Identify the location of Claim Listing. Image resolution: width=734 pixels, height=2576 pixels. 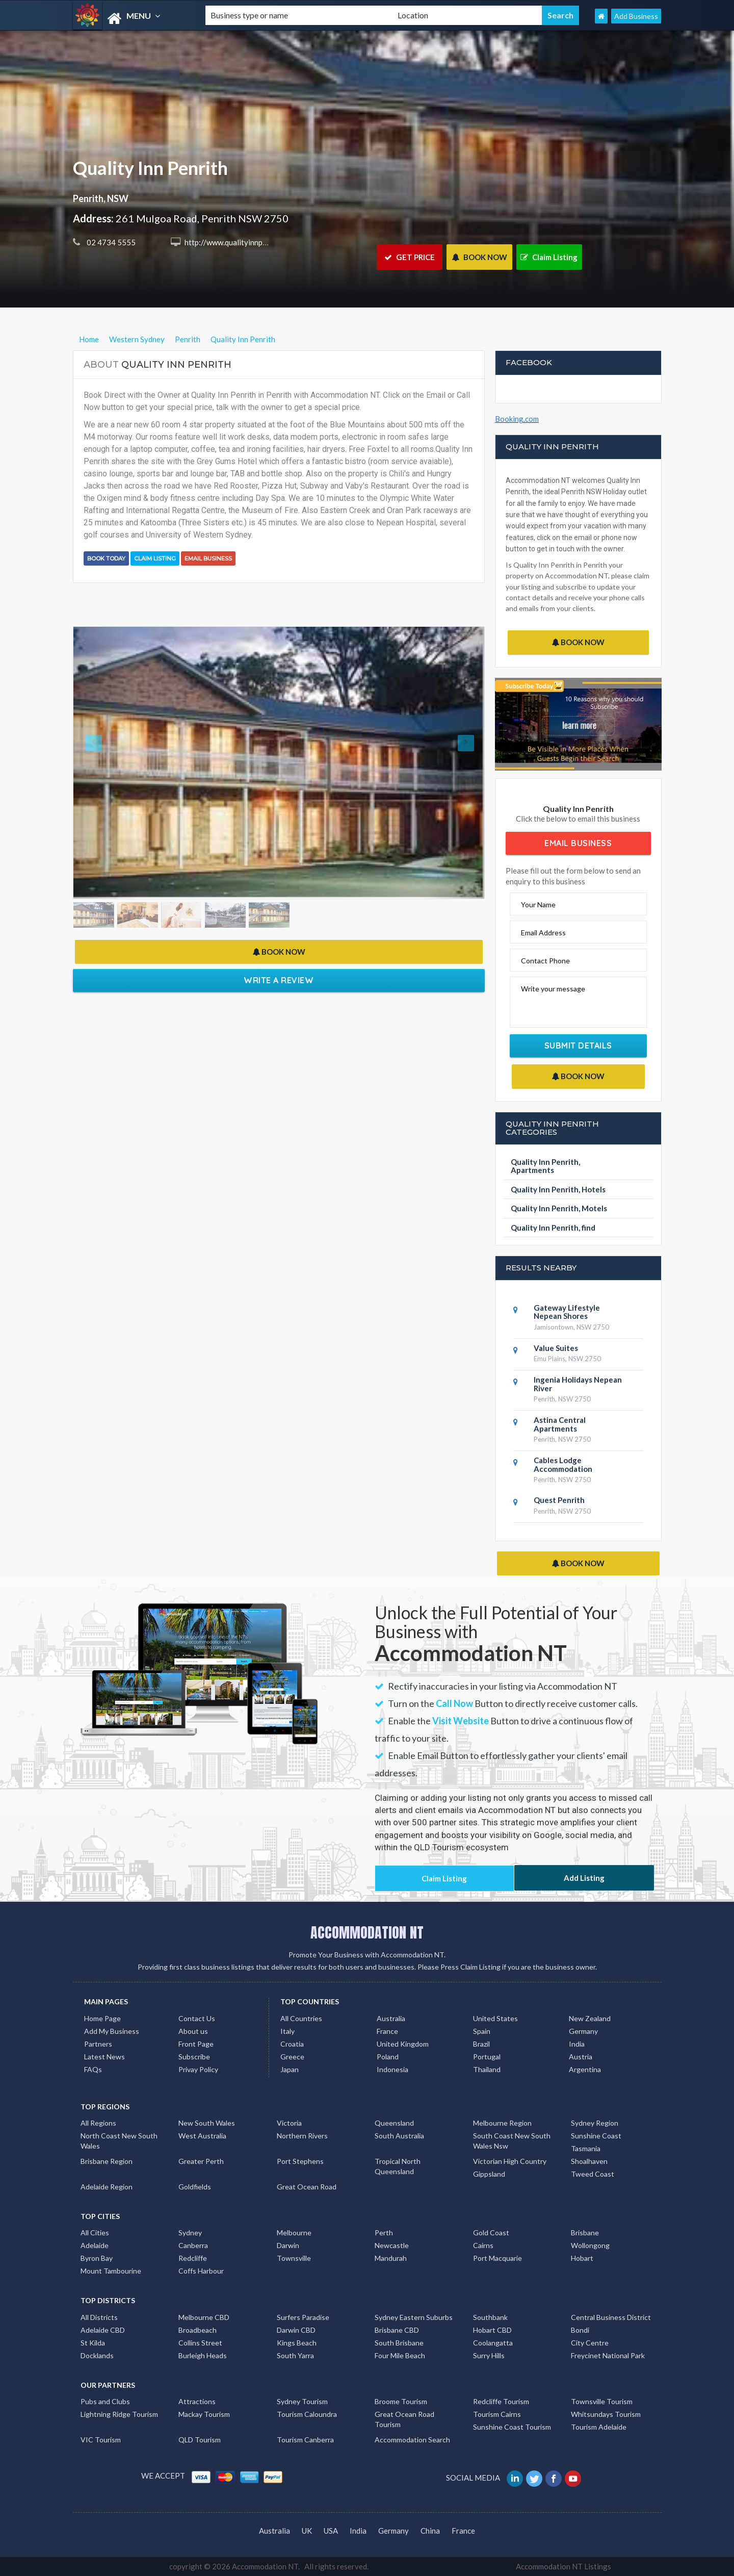
(549, 257).